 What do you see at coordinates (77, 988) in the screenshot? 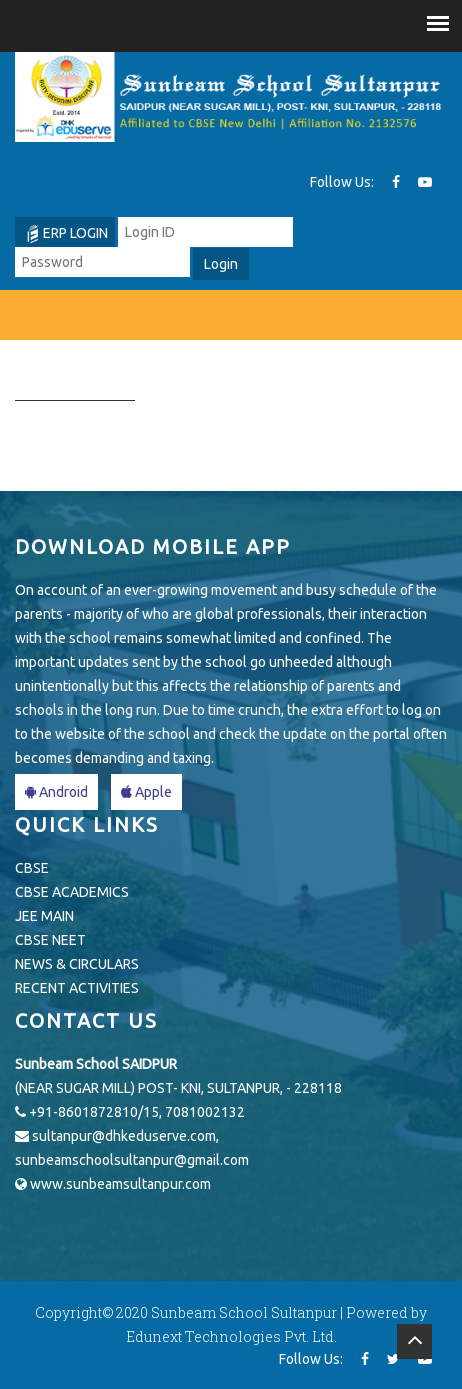
I see `RECENT ACTIVITIES` at bounding box center [77, 988].